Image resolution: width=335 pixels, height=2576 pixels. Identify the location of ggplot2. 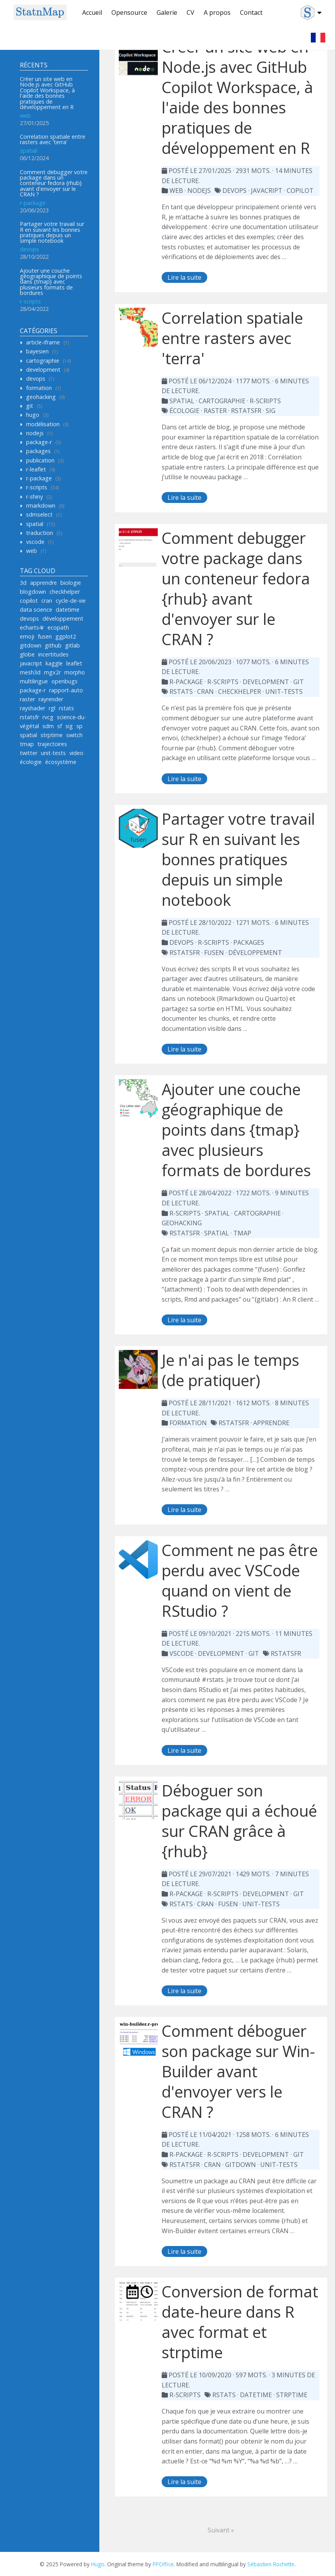
(65, 636).